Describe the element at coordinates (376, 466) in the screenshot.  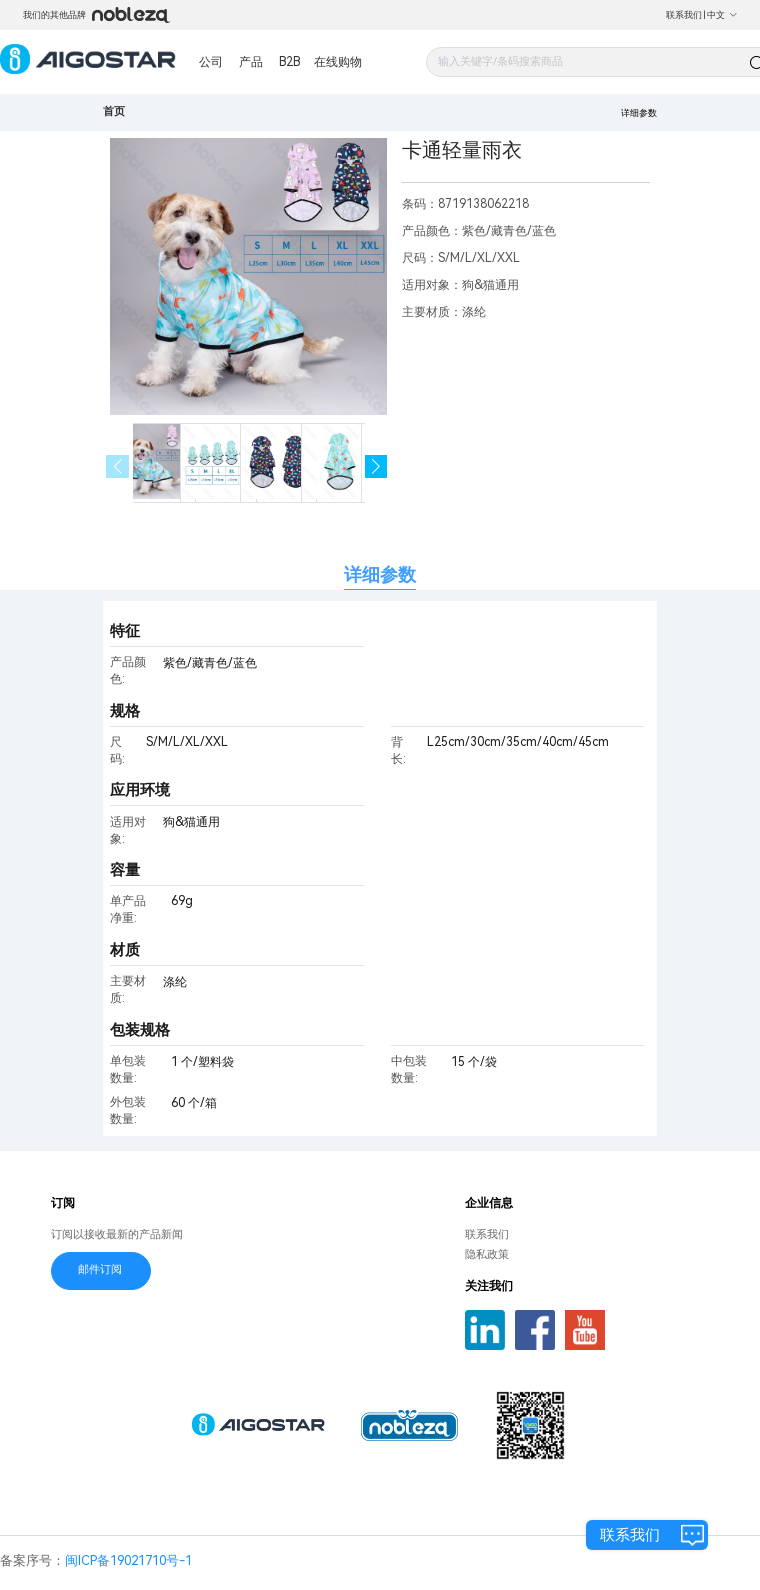
I see `[button]` at that location.